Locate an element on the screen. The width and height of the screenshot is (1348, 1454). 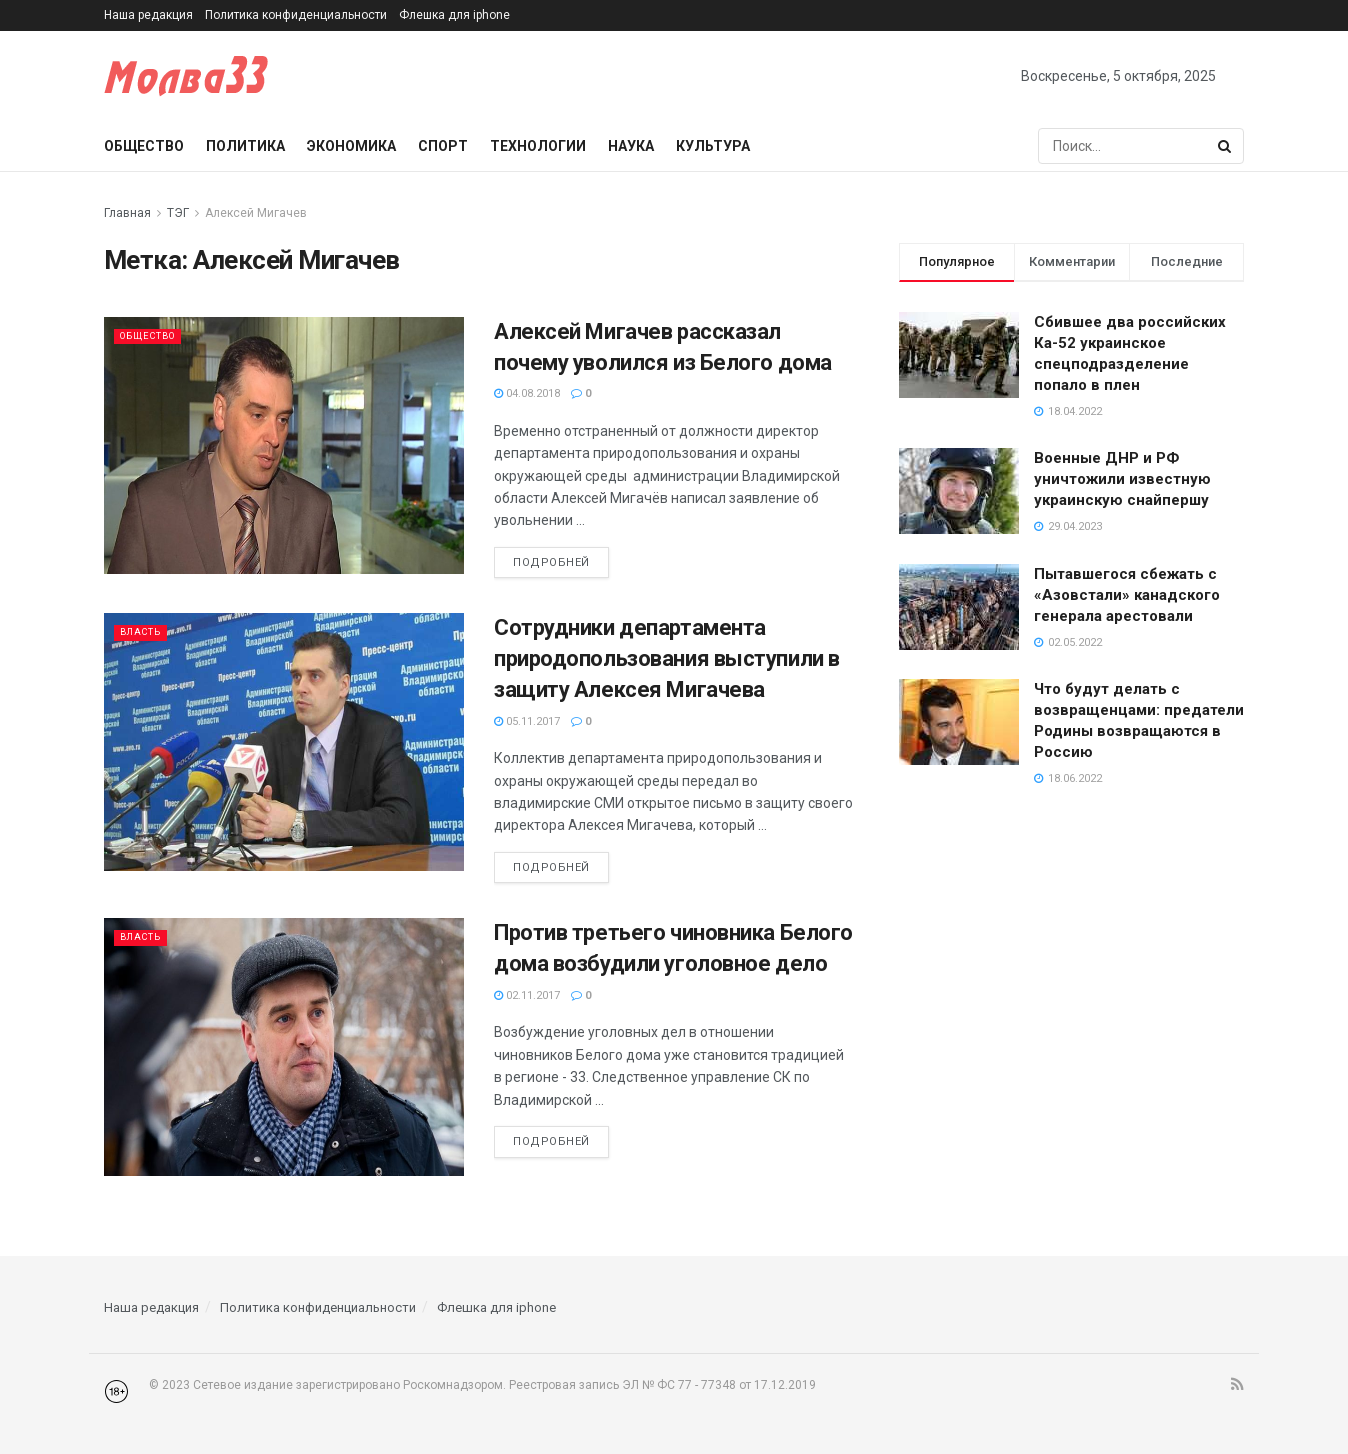
Главная is located at coordinates (127, 213).